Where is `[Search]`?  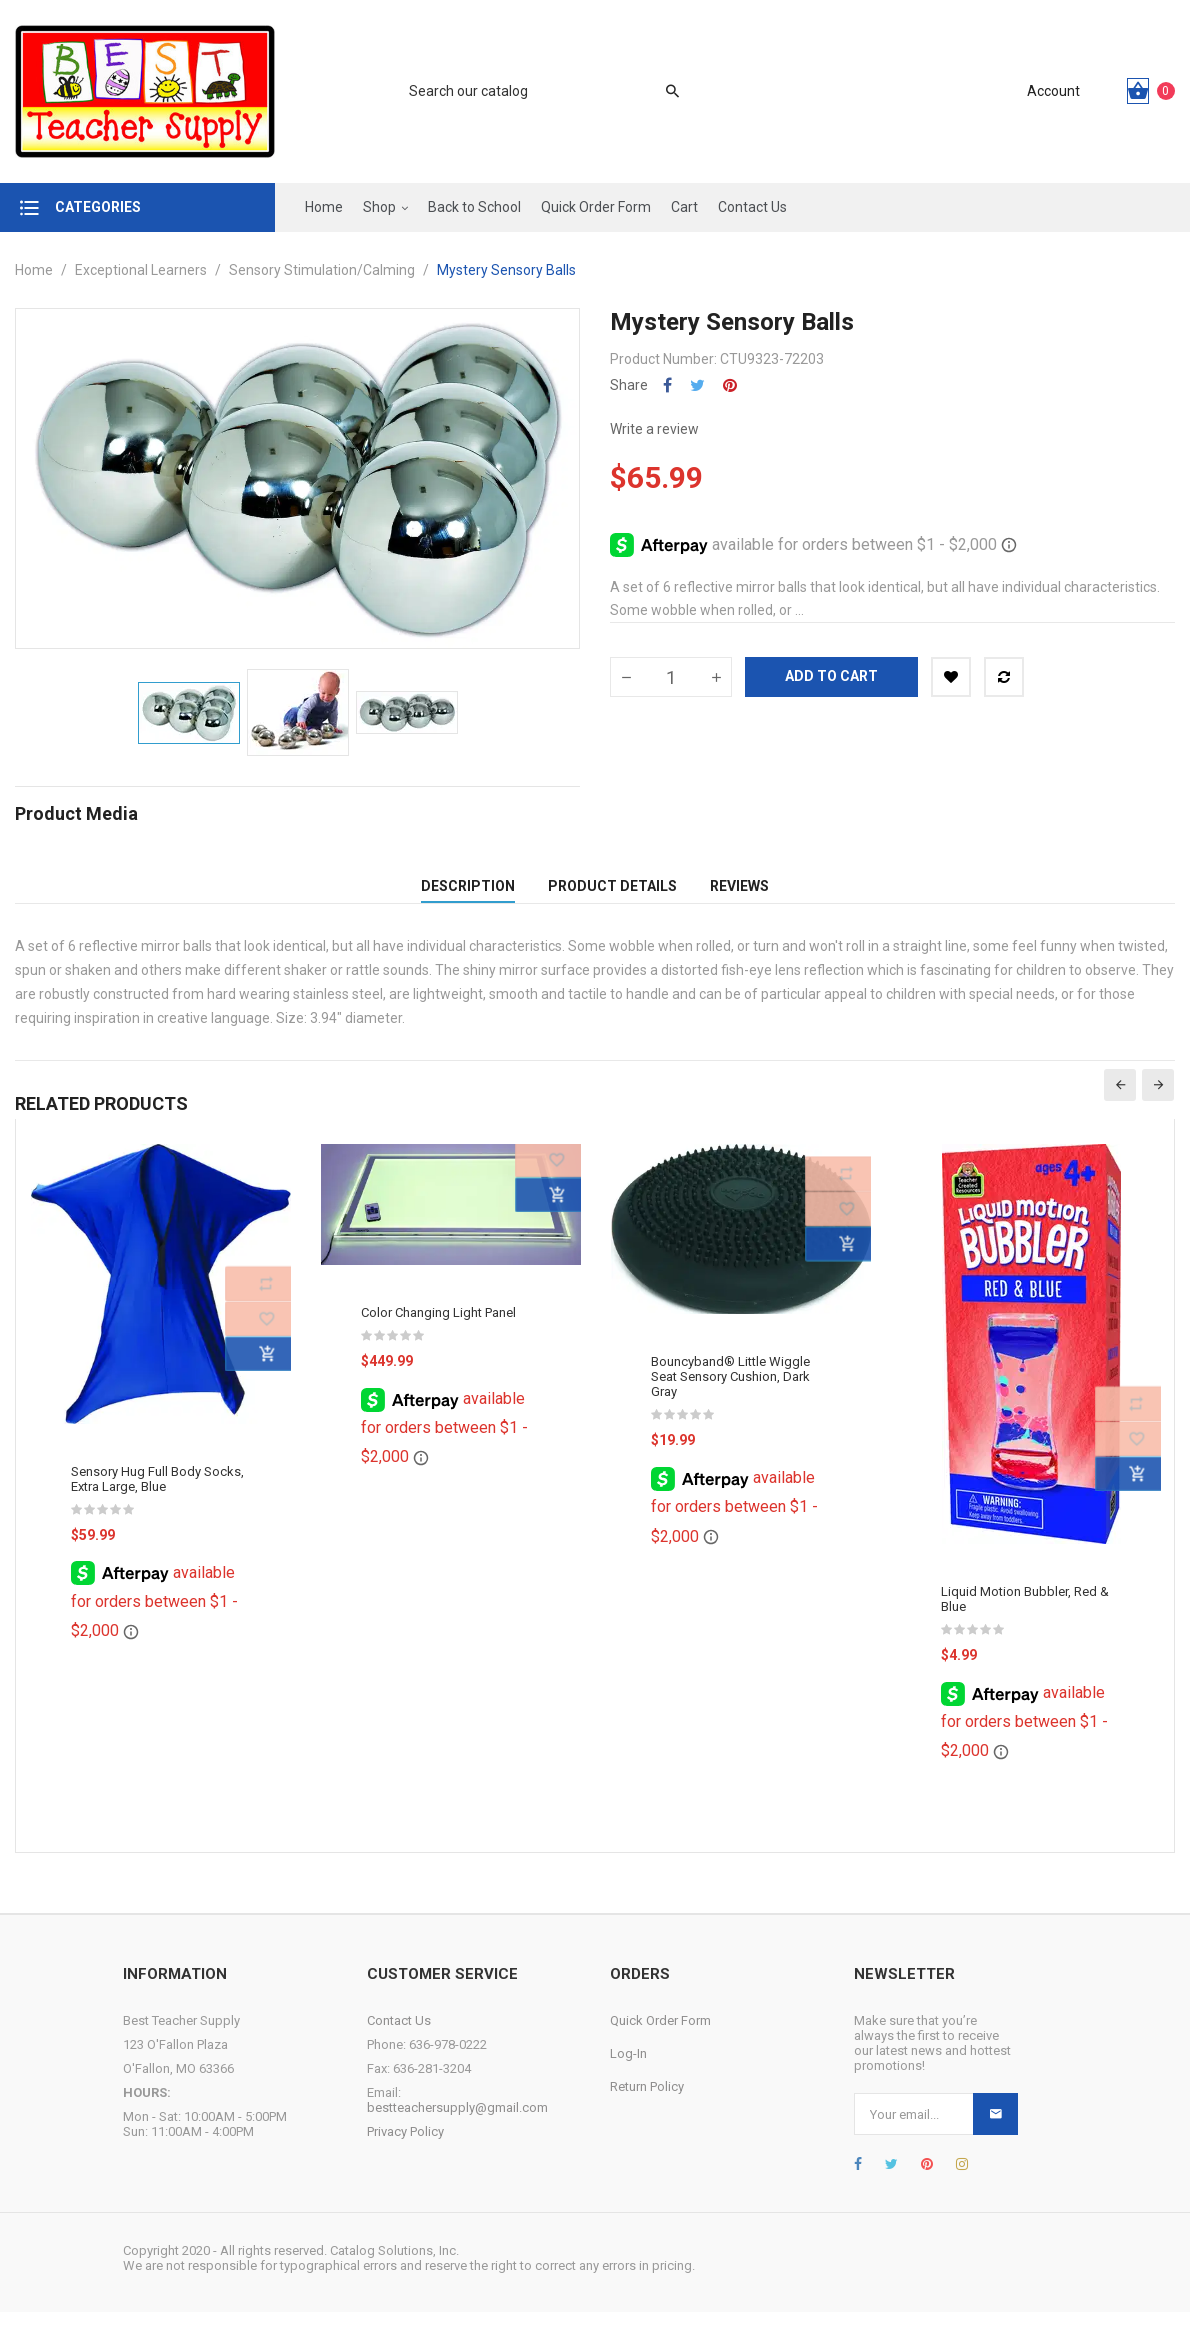 [Search] is located at coordinates (534, 91).